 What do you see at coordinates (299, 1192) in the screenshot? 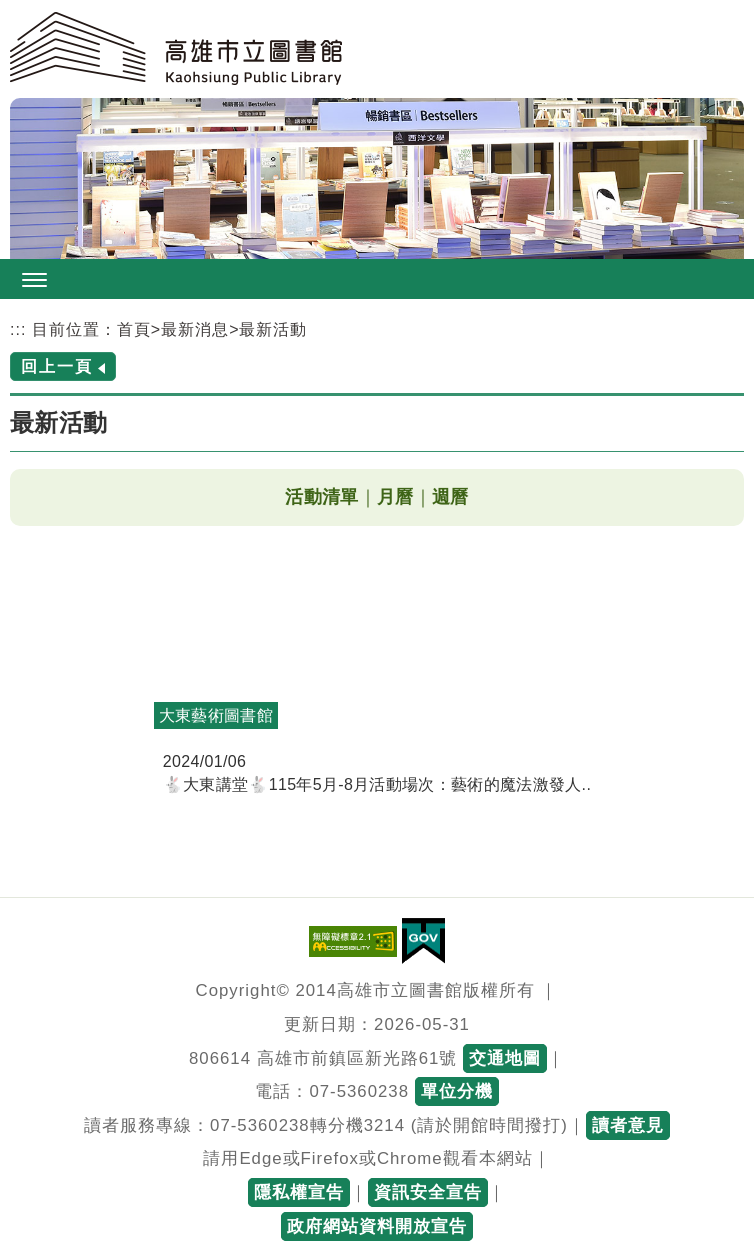
I see `隱私權宣告` at bounding box center [299, 1192].